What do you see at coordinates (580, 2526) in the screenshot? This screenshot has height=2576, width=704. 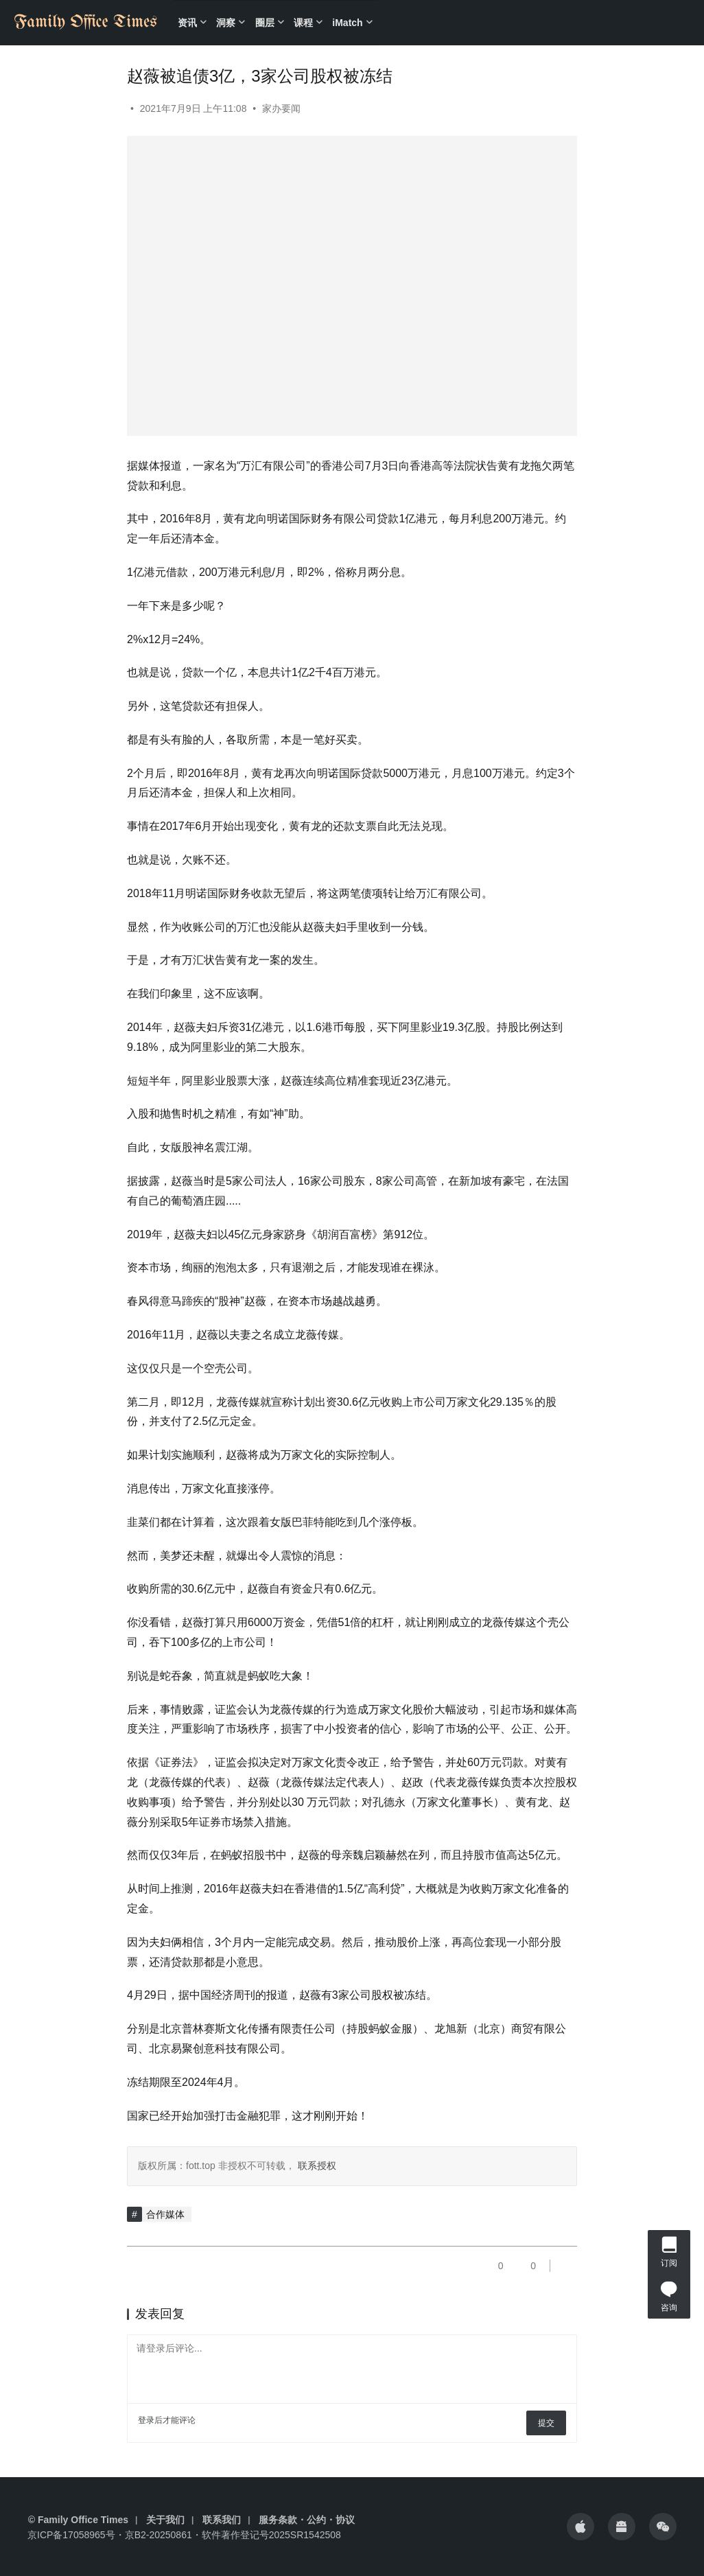 I see `[icon]` at bounding box center [580, 2526].